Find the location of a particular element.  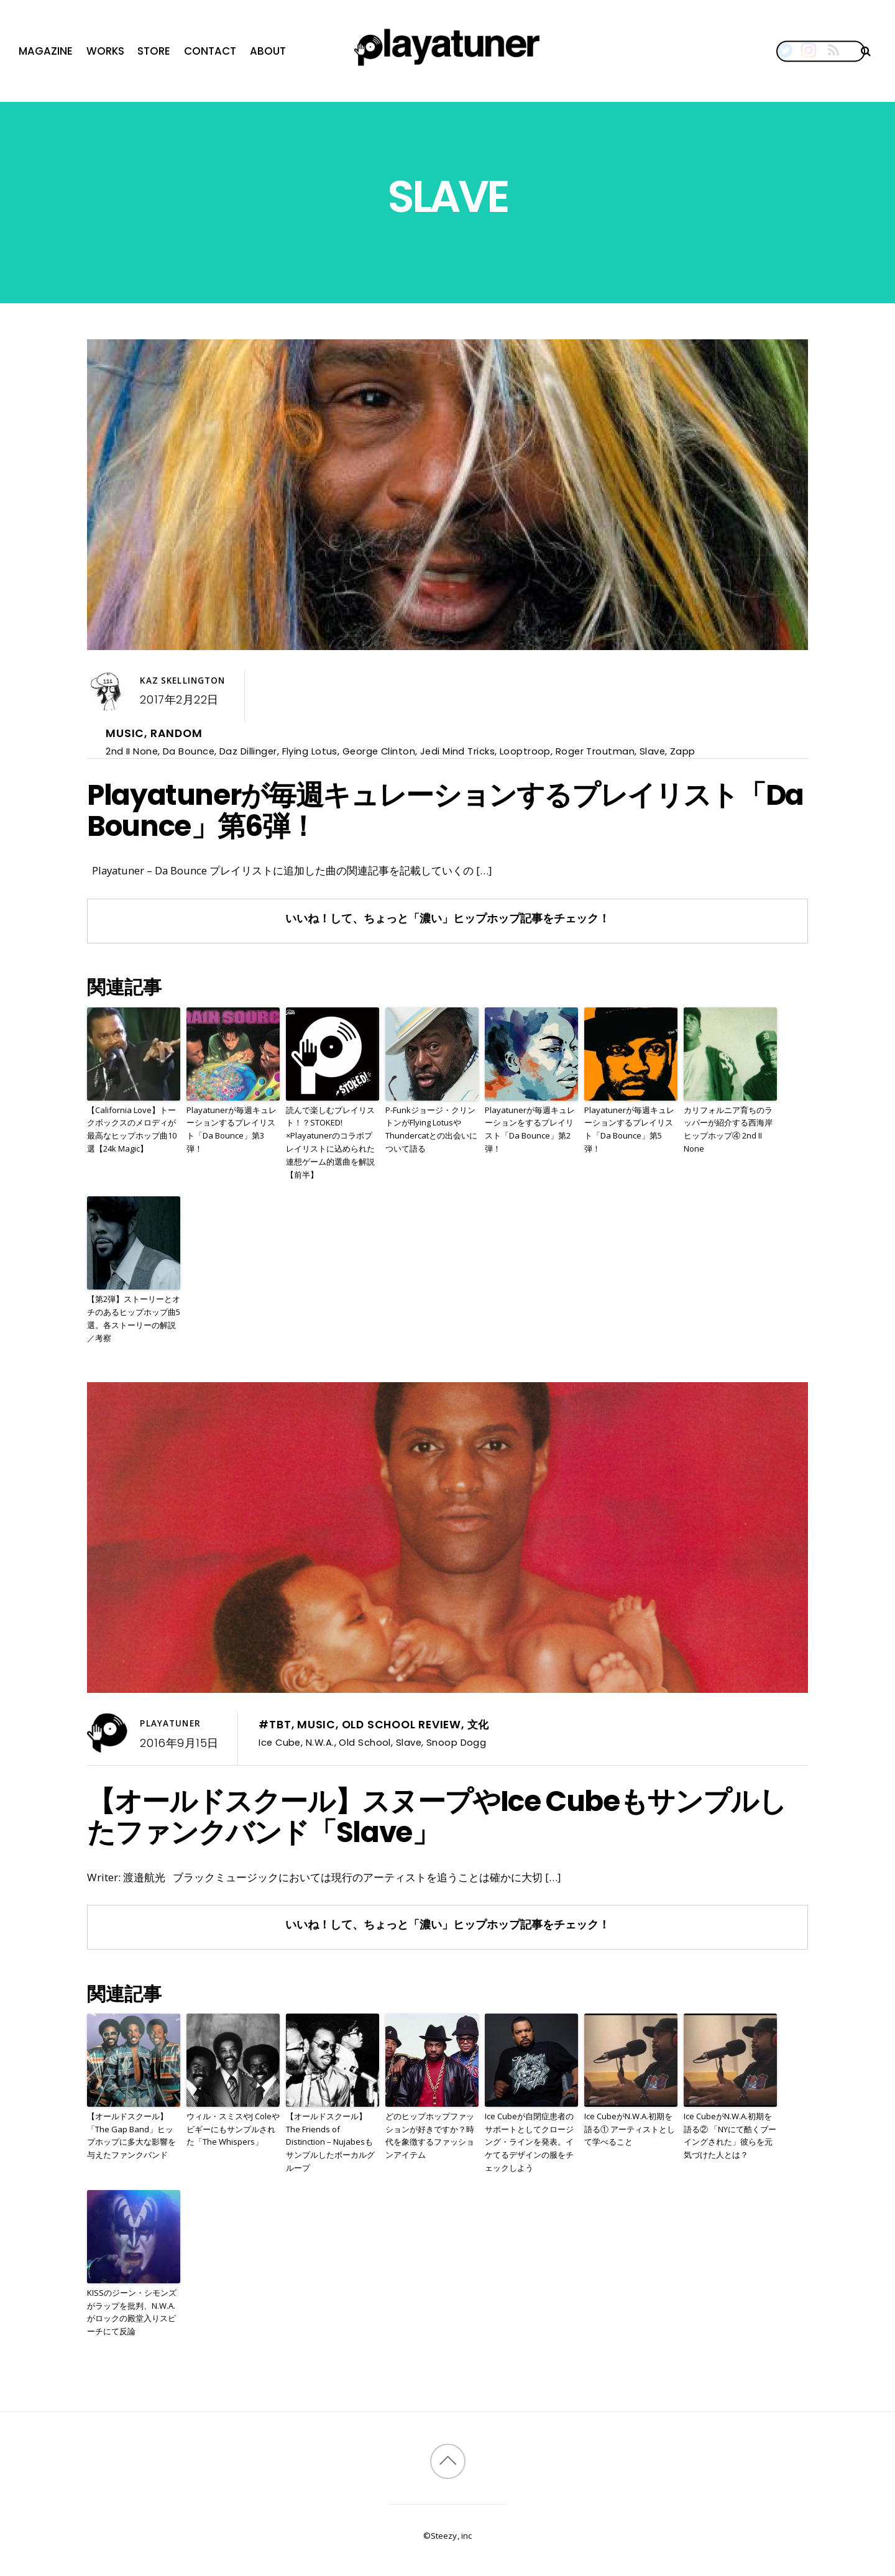

読んで楽しむプレイリスト！？STOKED!×Playatunerのコラボプレイリストに込められた連想ゲーム的選曲を解説【前半】 is located at coordinates (330, 1142).